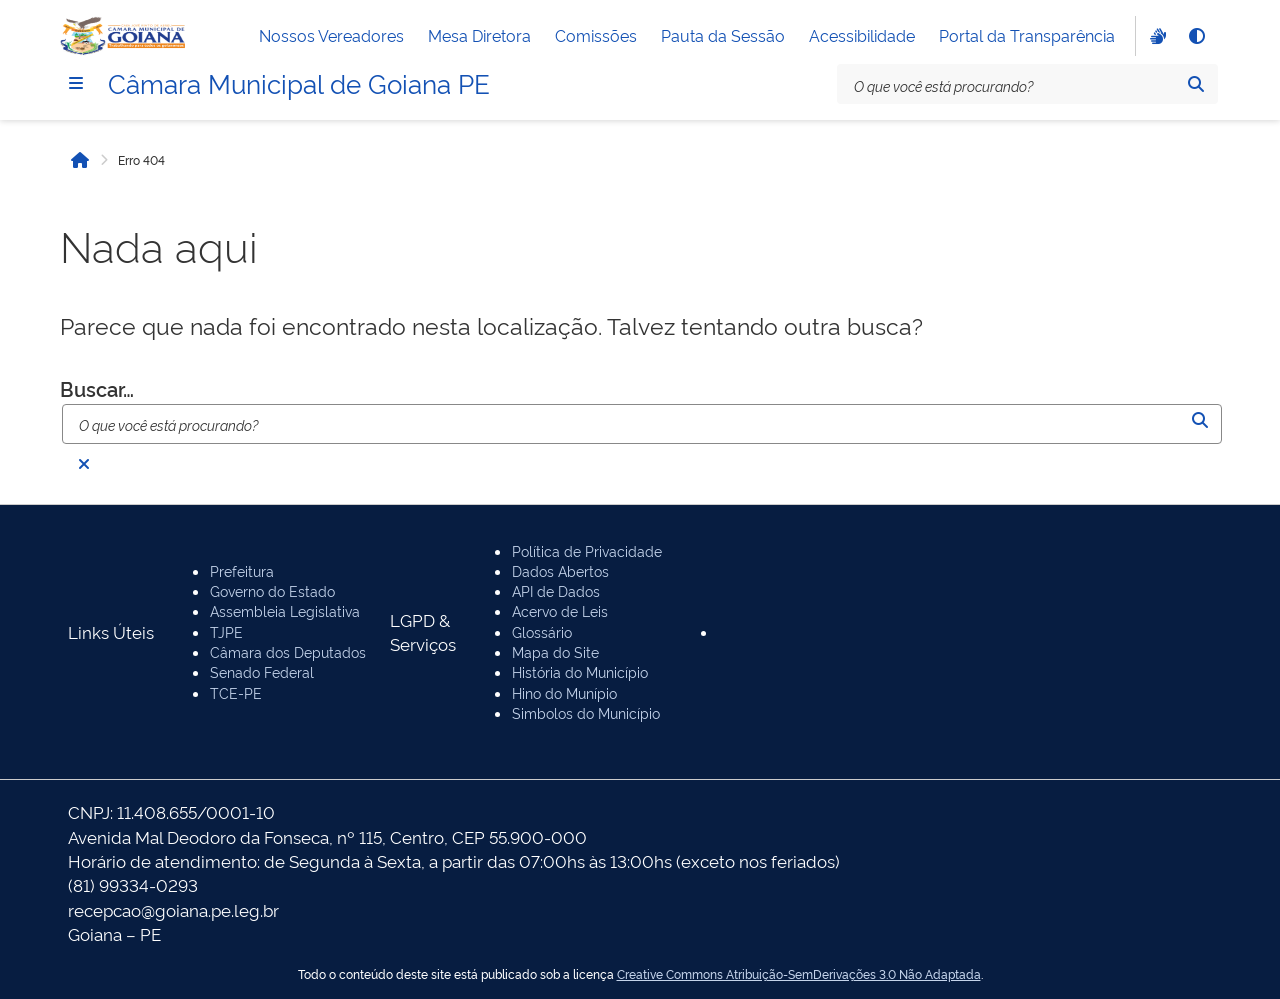 This screenshot has width=1280, height=999. Describe the element at coordinates (331, 35) in the screenshot. I see `Nossos Vereadores` at that location.